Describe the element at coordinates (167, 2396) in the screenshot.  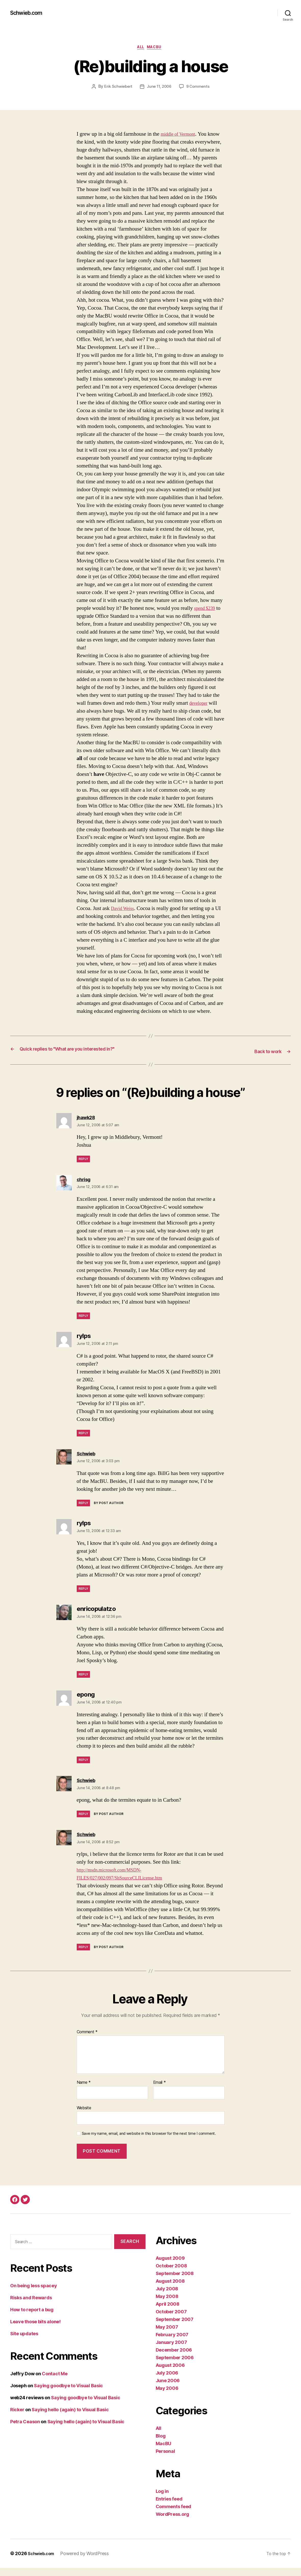
I see `May 2006` at that location.